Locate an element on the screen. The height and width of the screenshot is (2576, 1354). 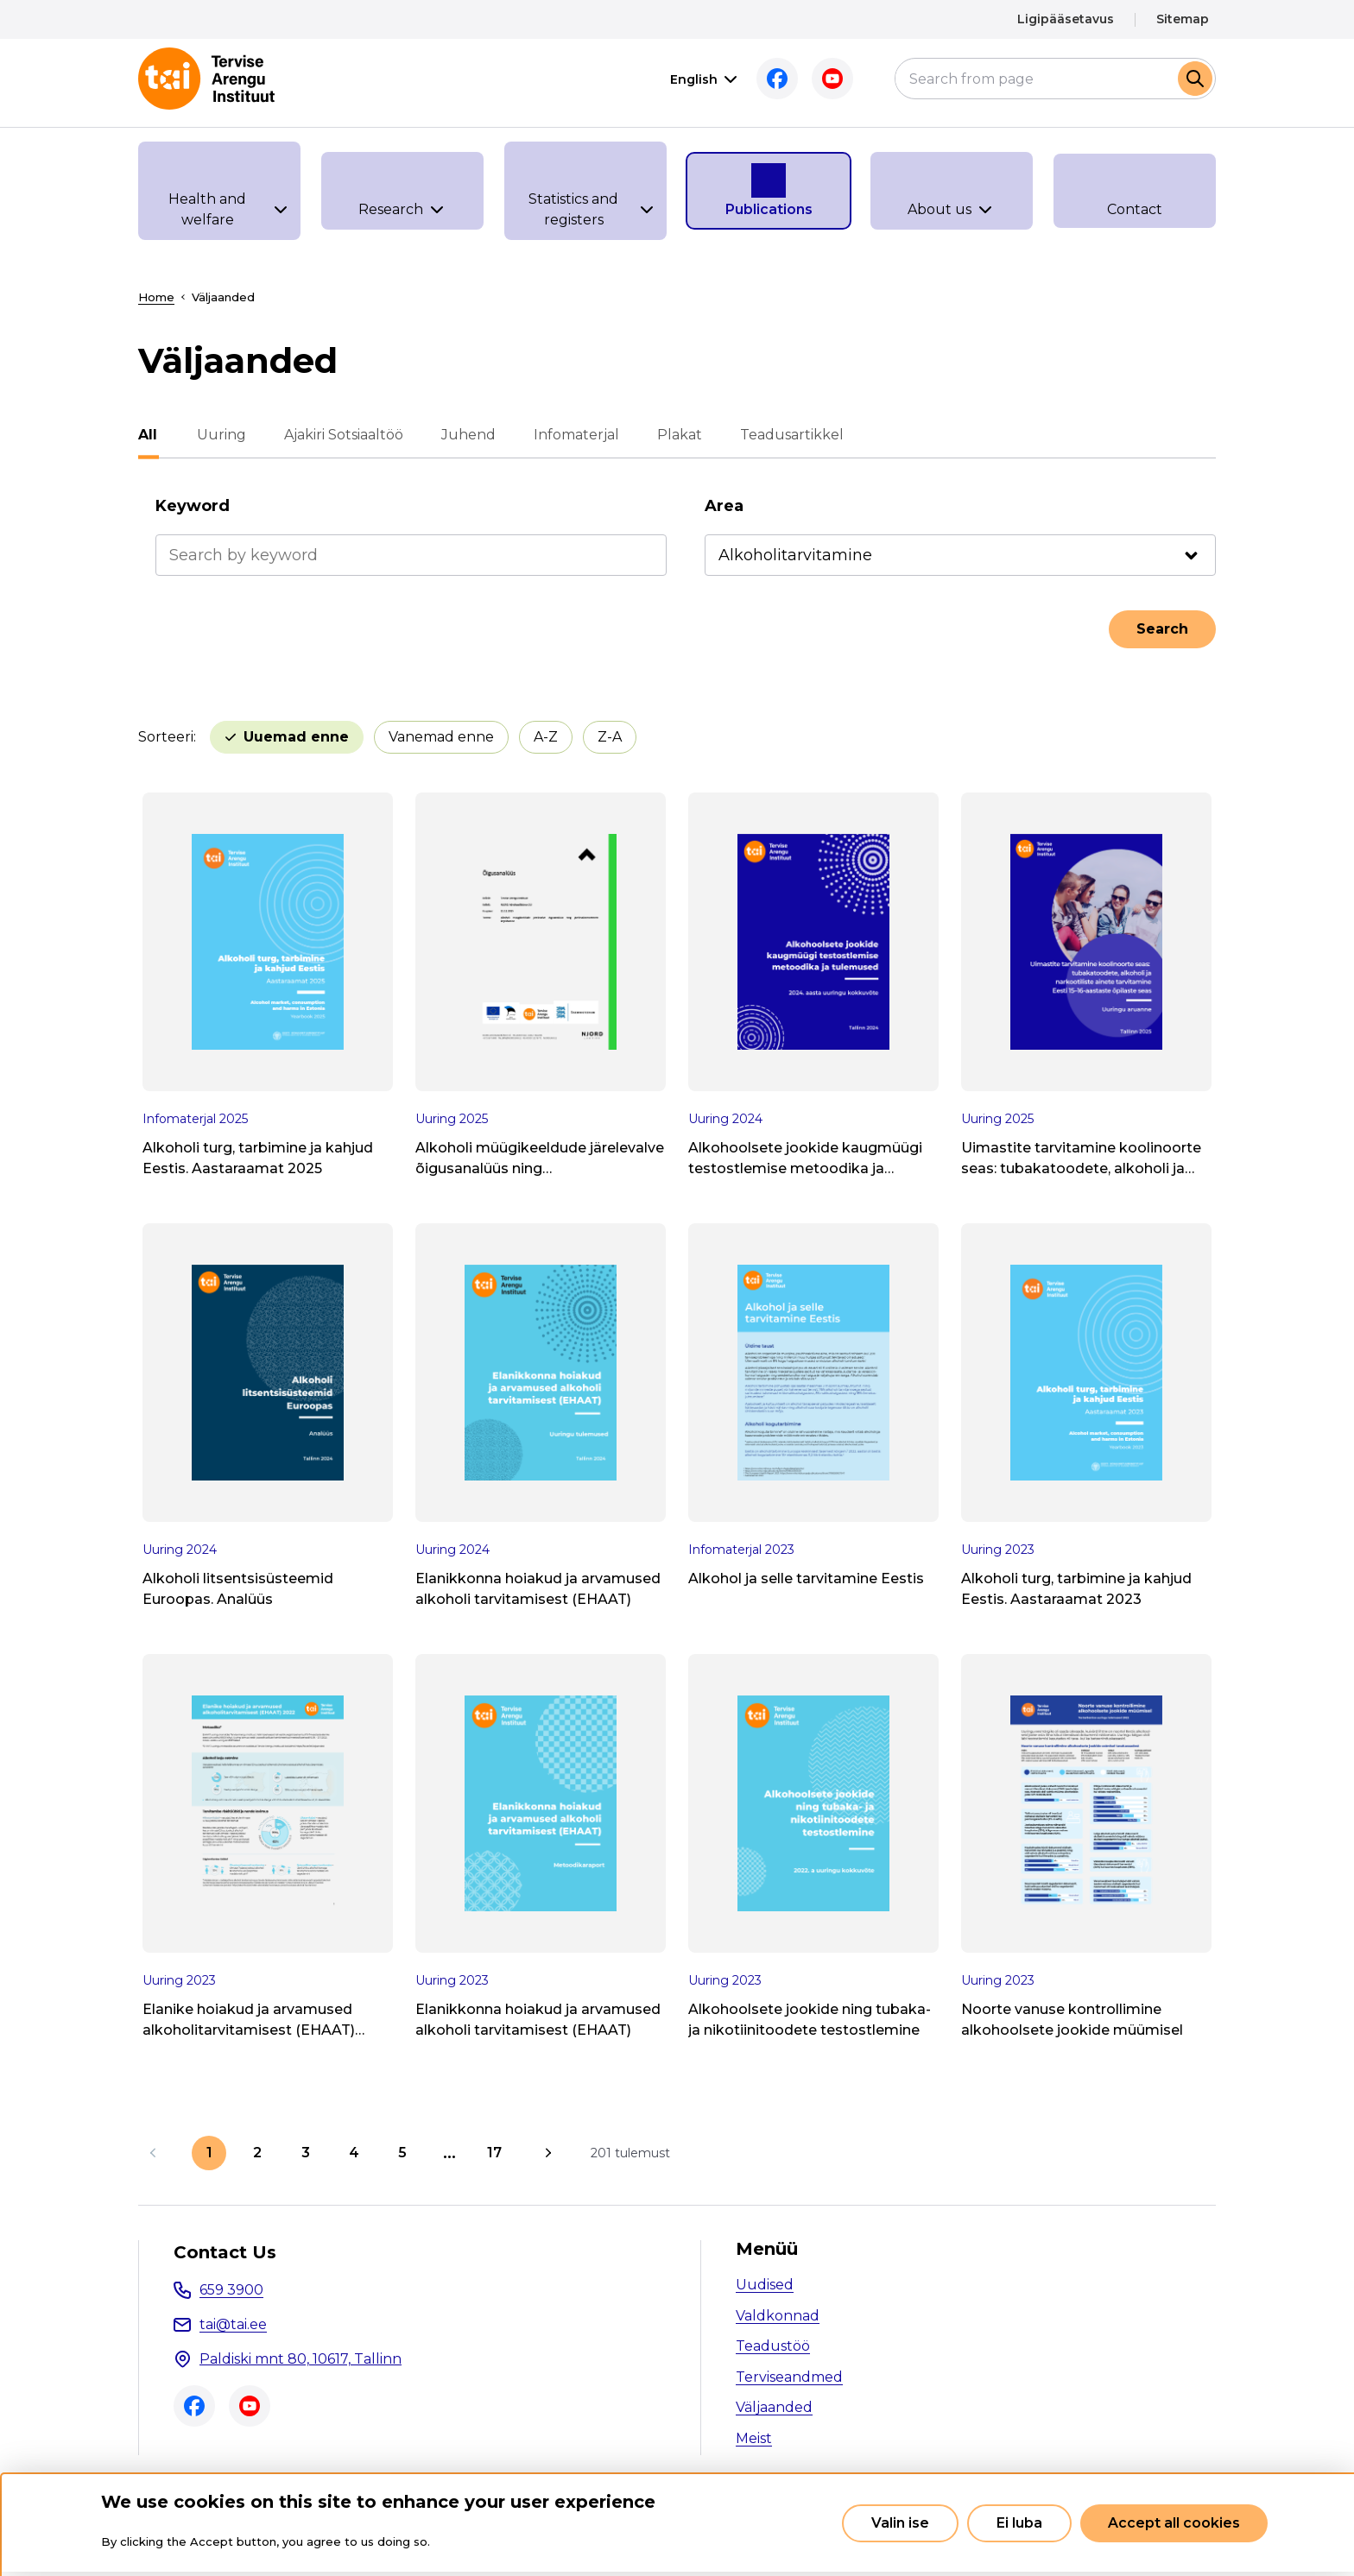
Accept all cookies is located at coordinates (1174, 2523).